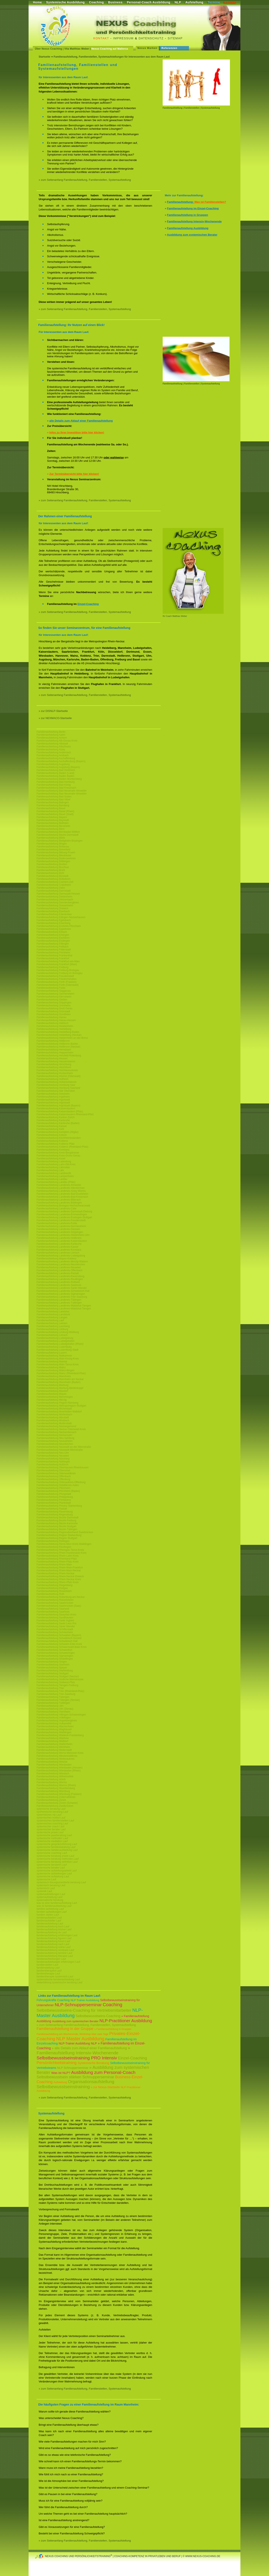 This screenshot has height=2576, width=269. I want to click on Familienaufstellung Rhein-Neckar-Dreieck, so click(60, 1576).